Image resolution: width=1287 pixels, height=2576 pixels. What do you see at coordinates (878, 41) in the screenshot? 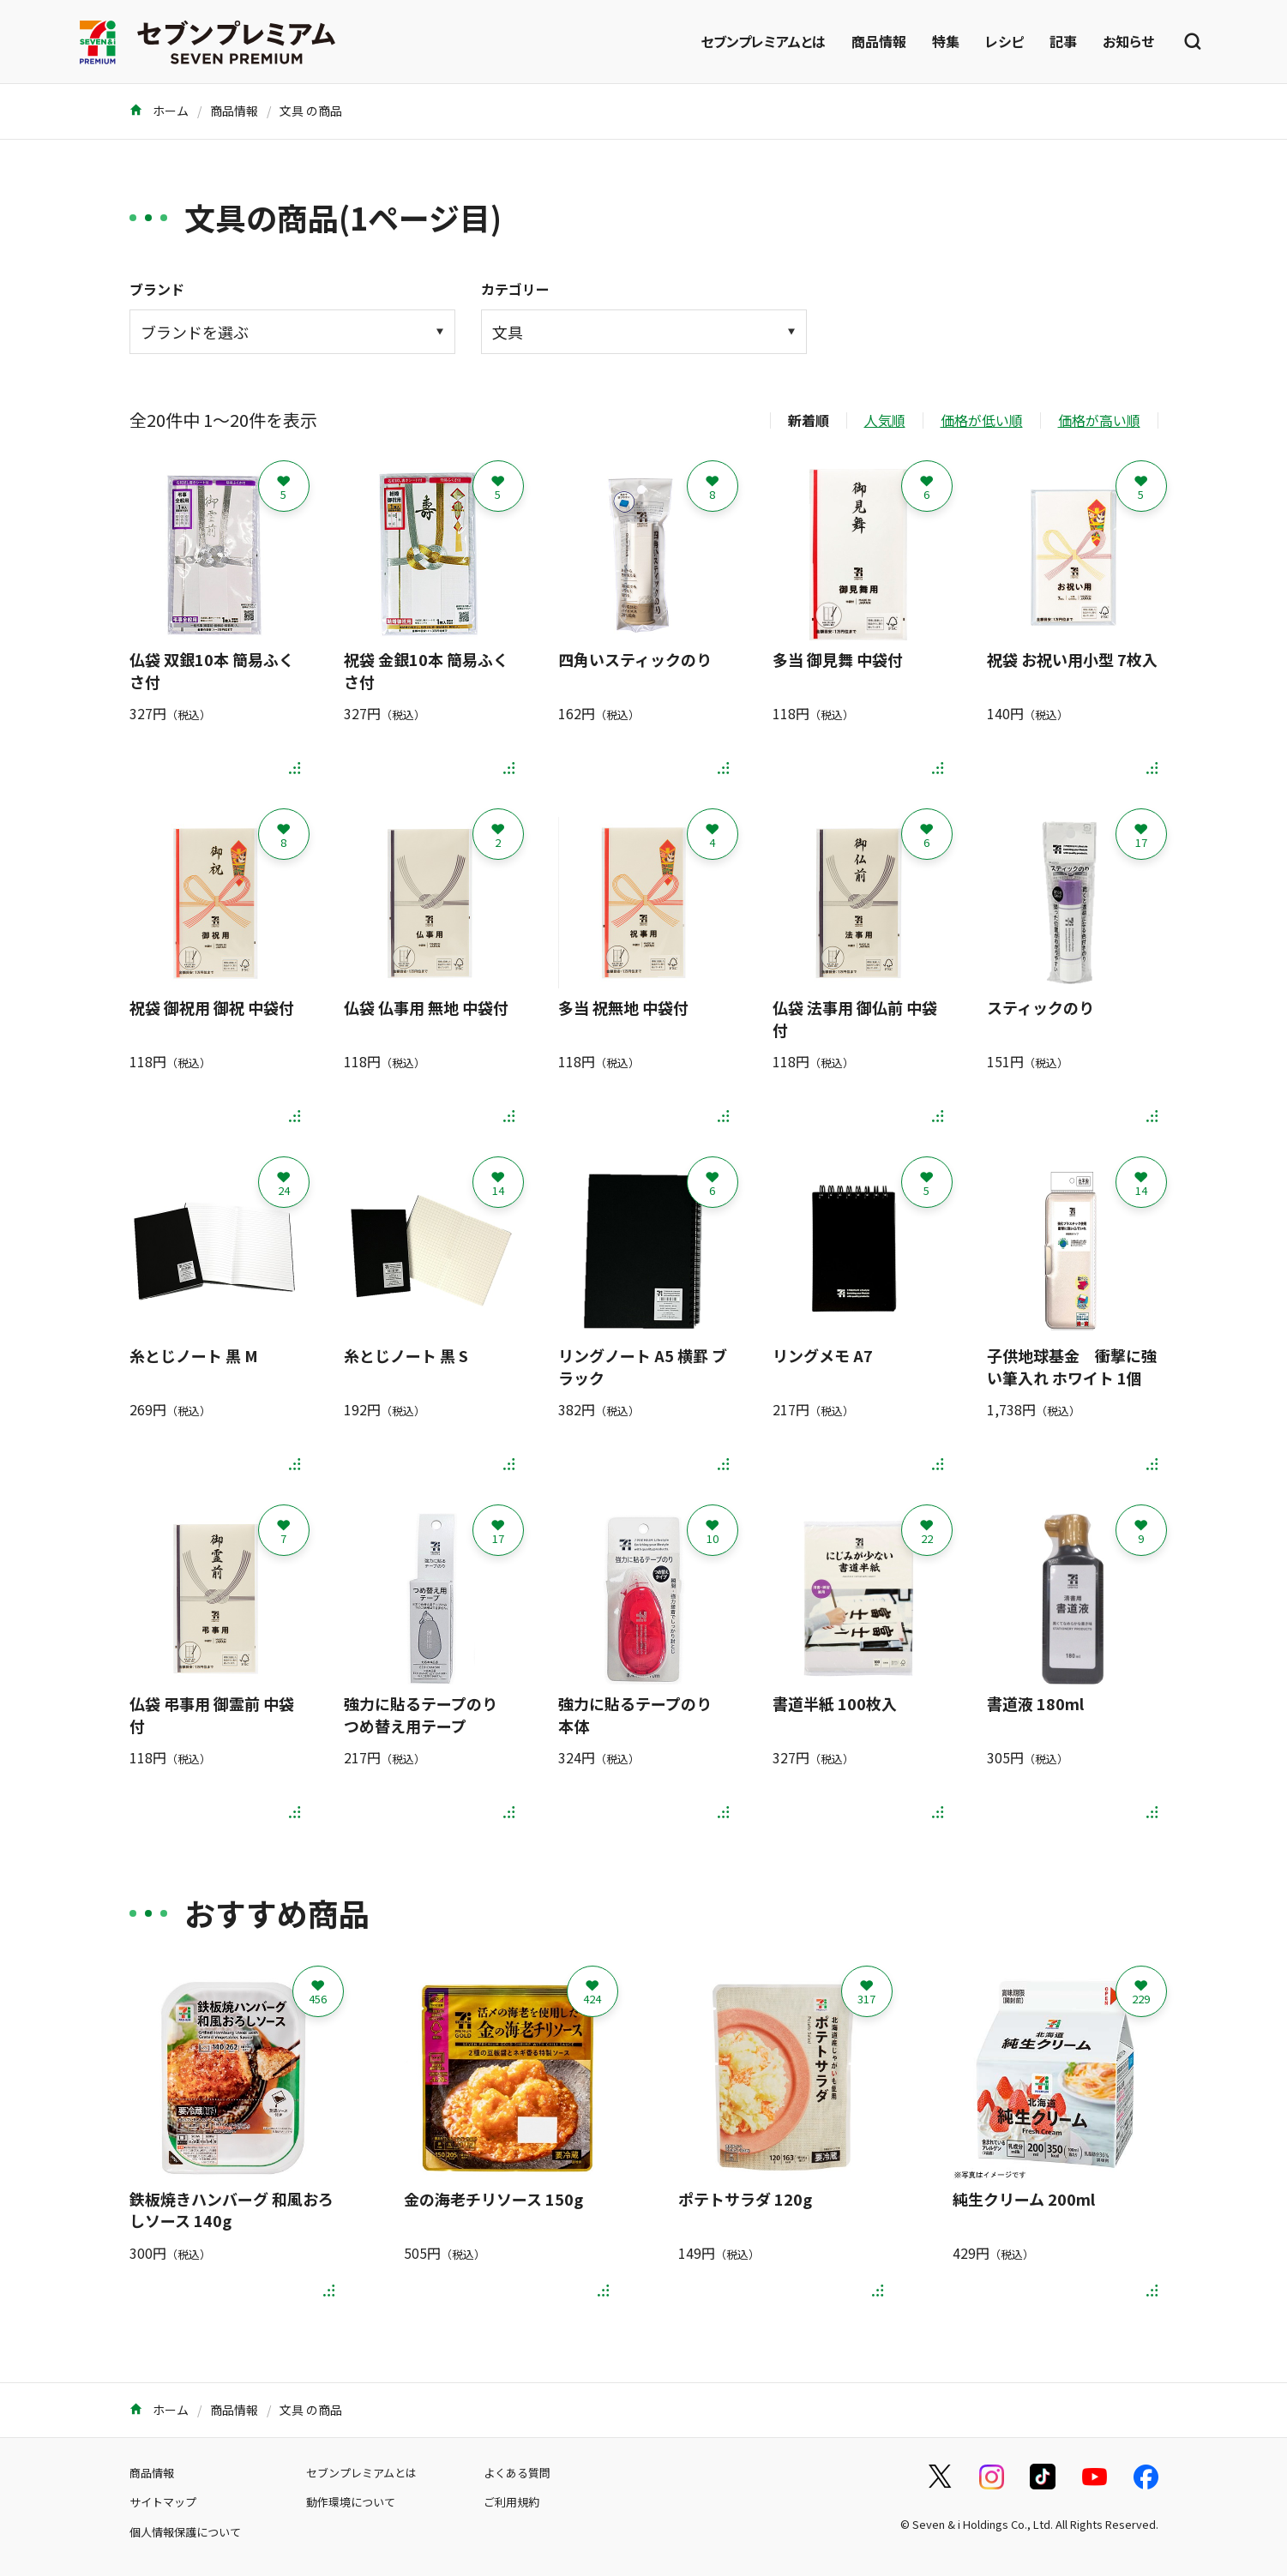
I see `商品情報` at bounding box center [878, 41].